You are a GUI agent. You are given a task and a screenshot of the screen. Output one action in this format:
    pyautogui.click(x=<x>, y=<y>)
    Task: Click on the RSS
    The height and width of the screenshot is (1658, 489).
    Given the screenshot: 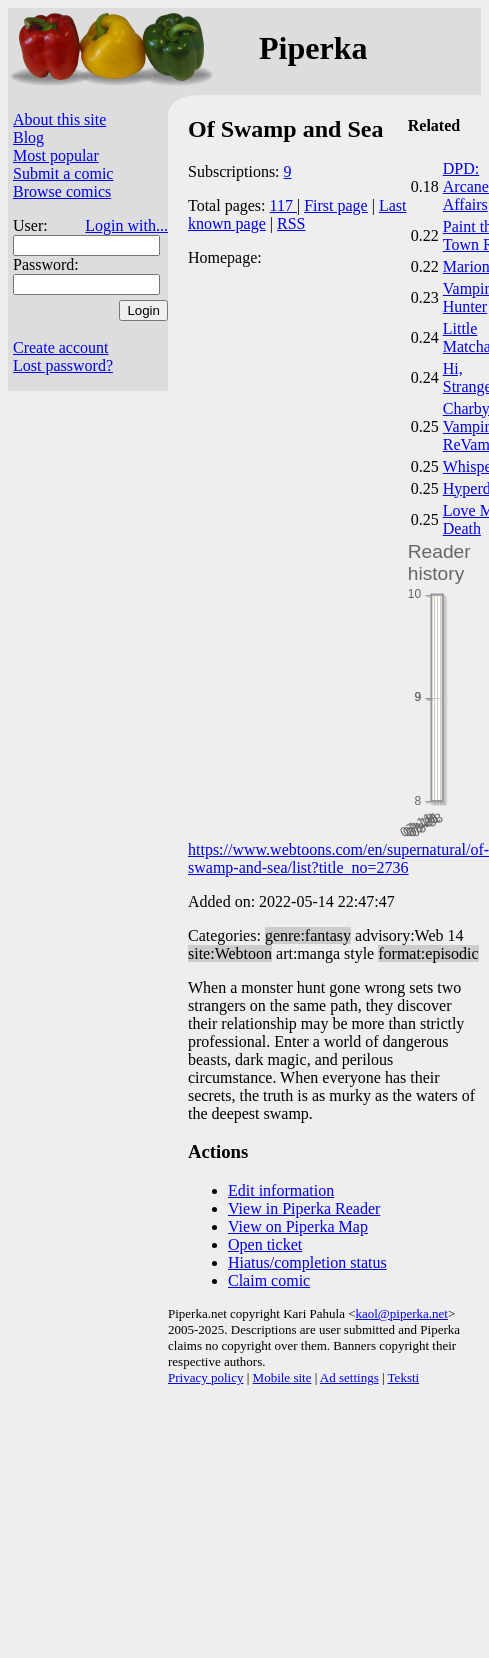 What is the action you would take?
    pyautogui.click(x=291, y=223)
    